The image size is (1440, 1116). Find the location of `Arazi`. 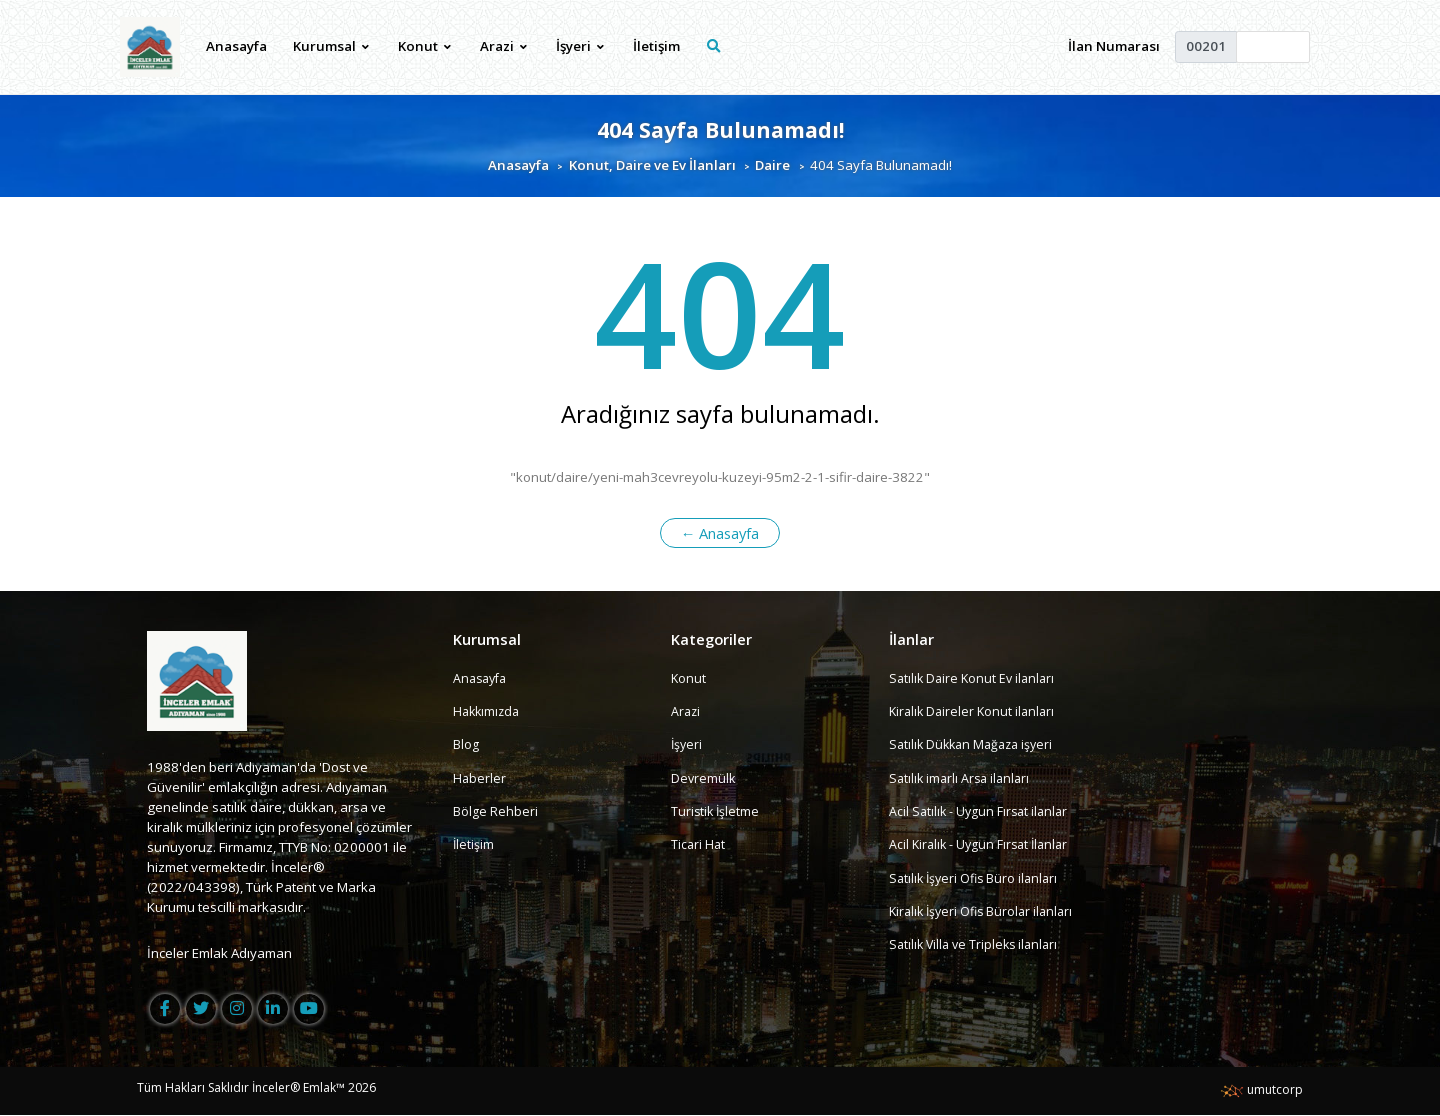

Arazi is located at coordinates (686, 712).